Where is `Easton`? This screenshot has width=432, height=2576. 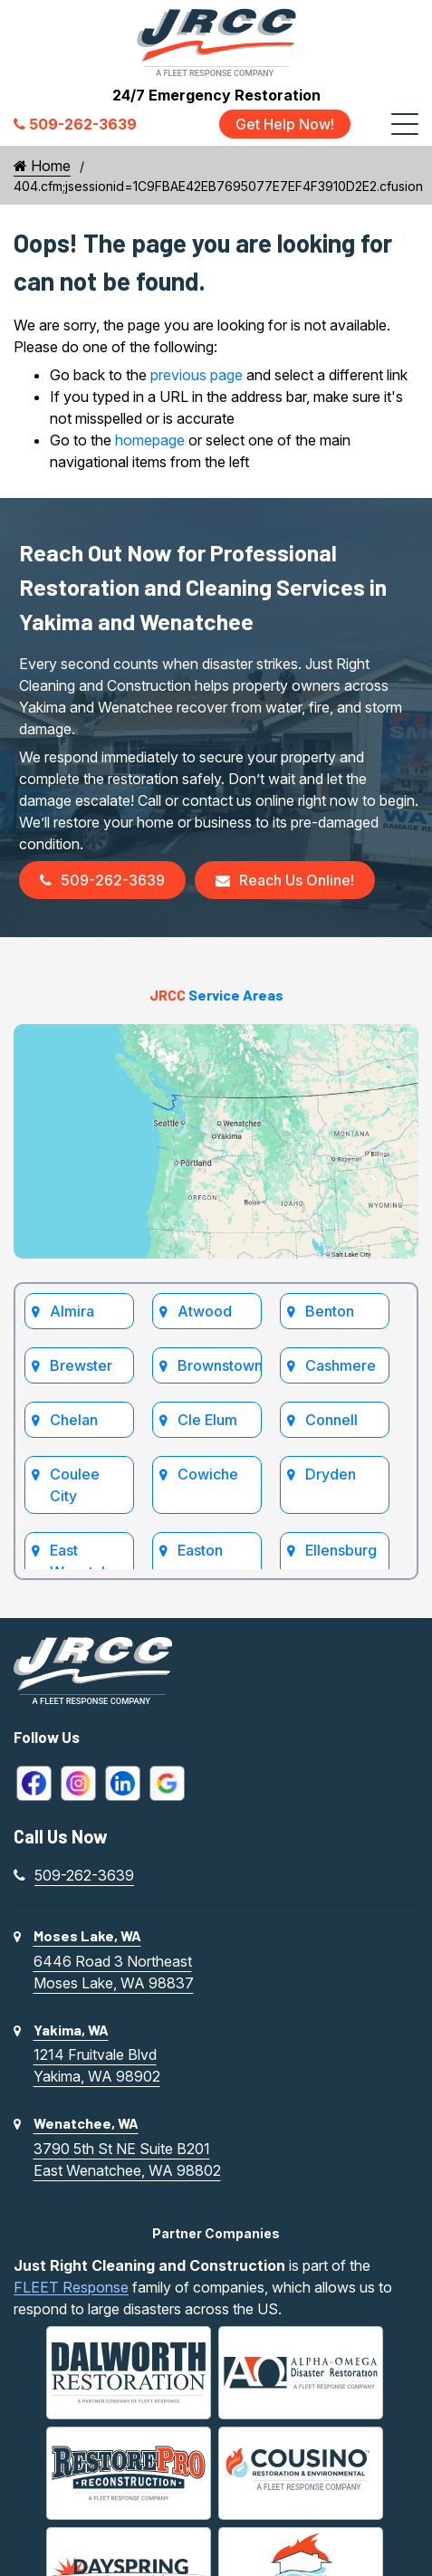 Easton is located at coordinates (200, 1550).